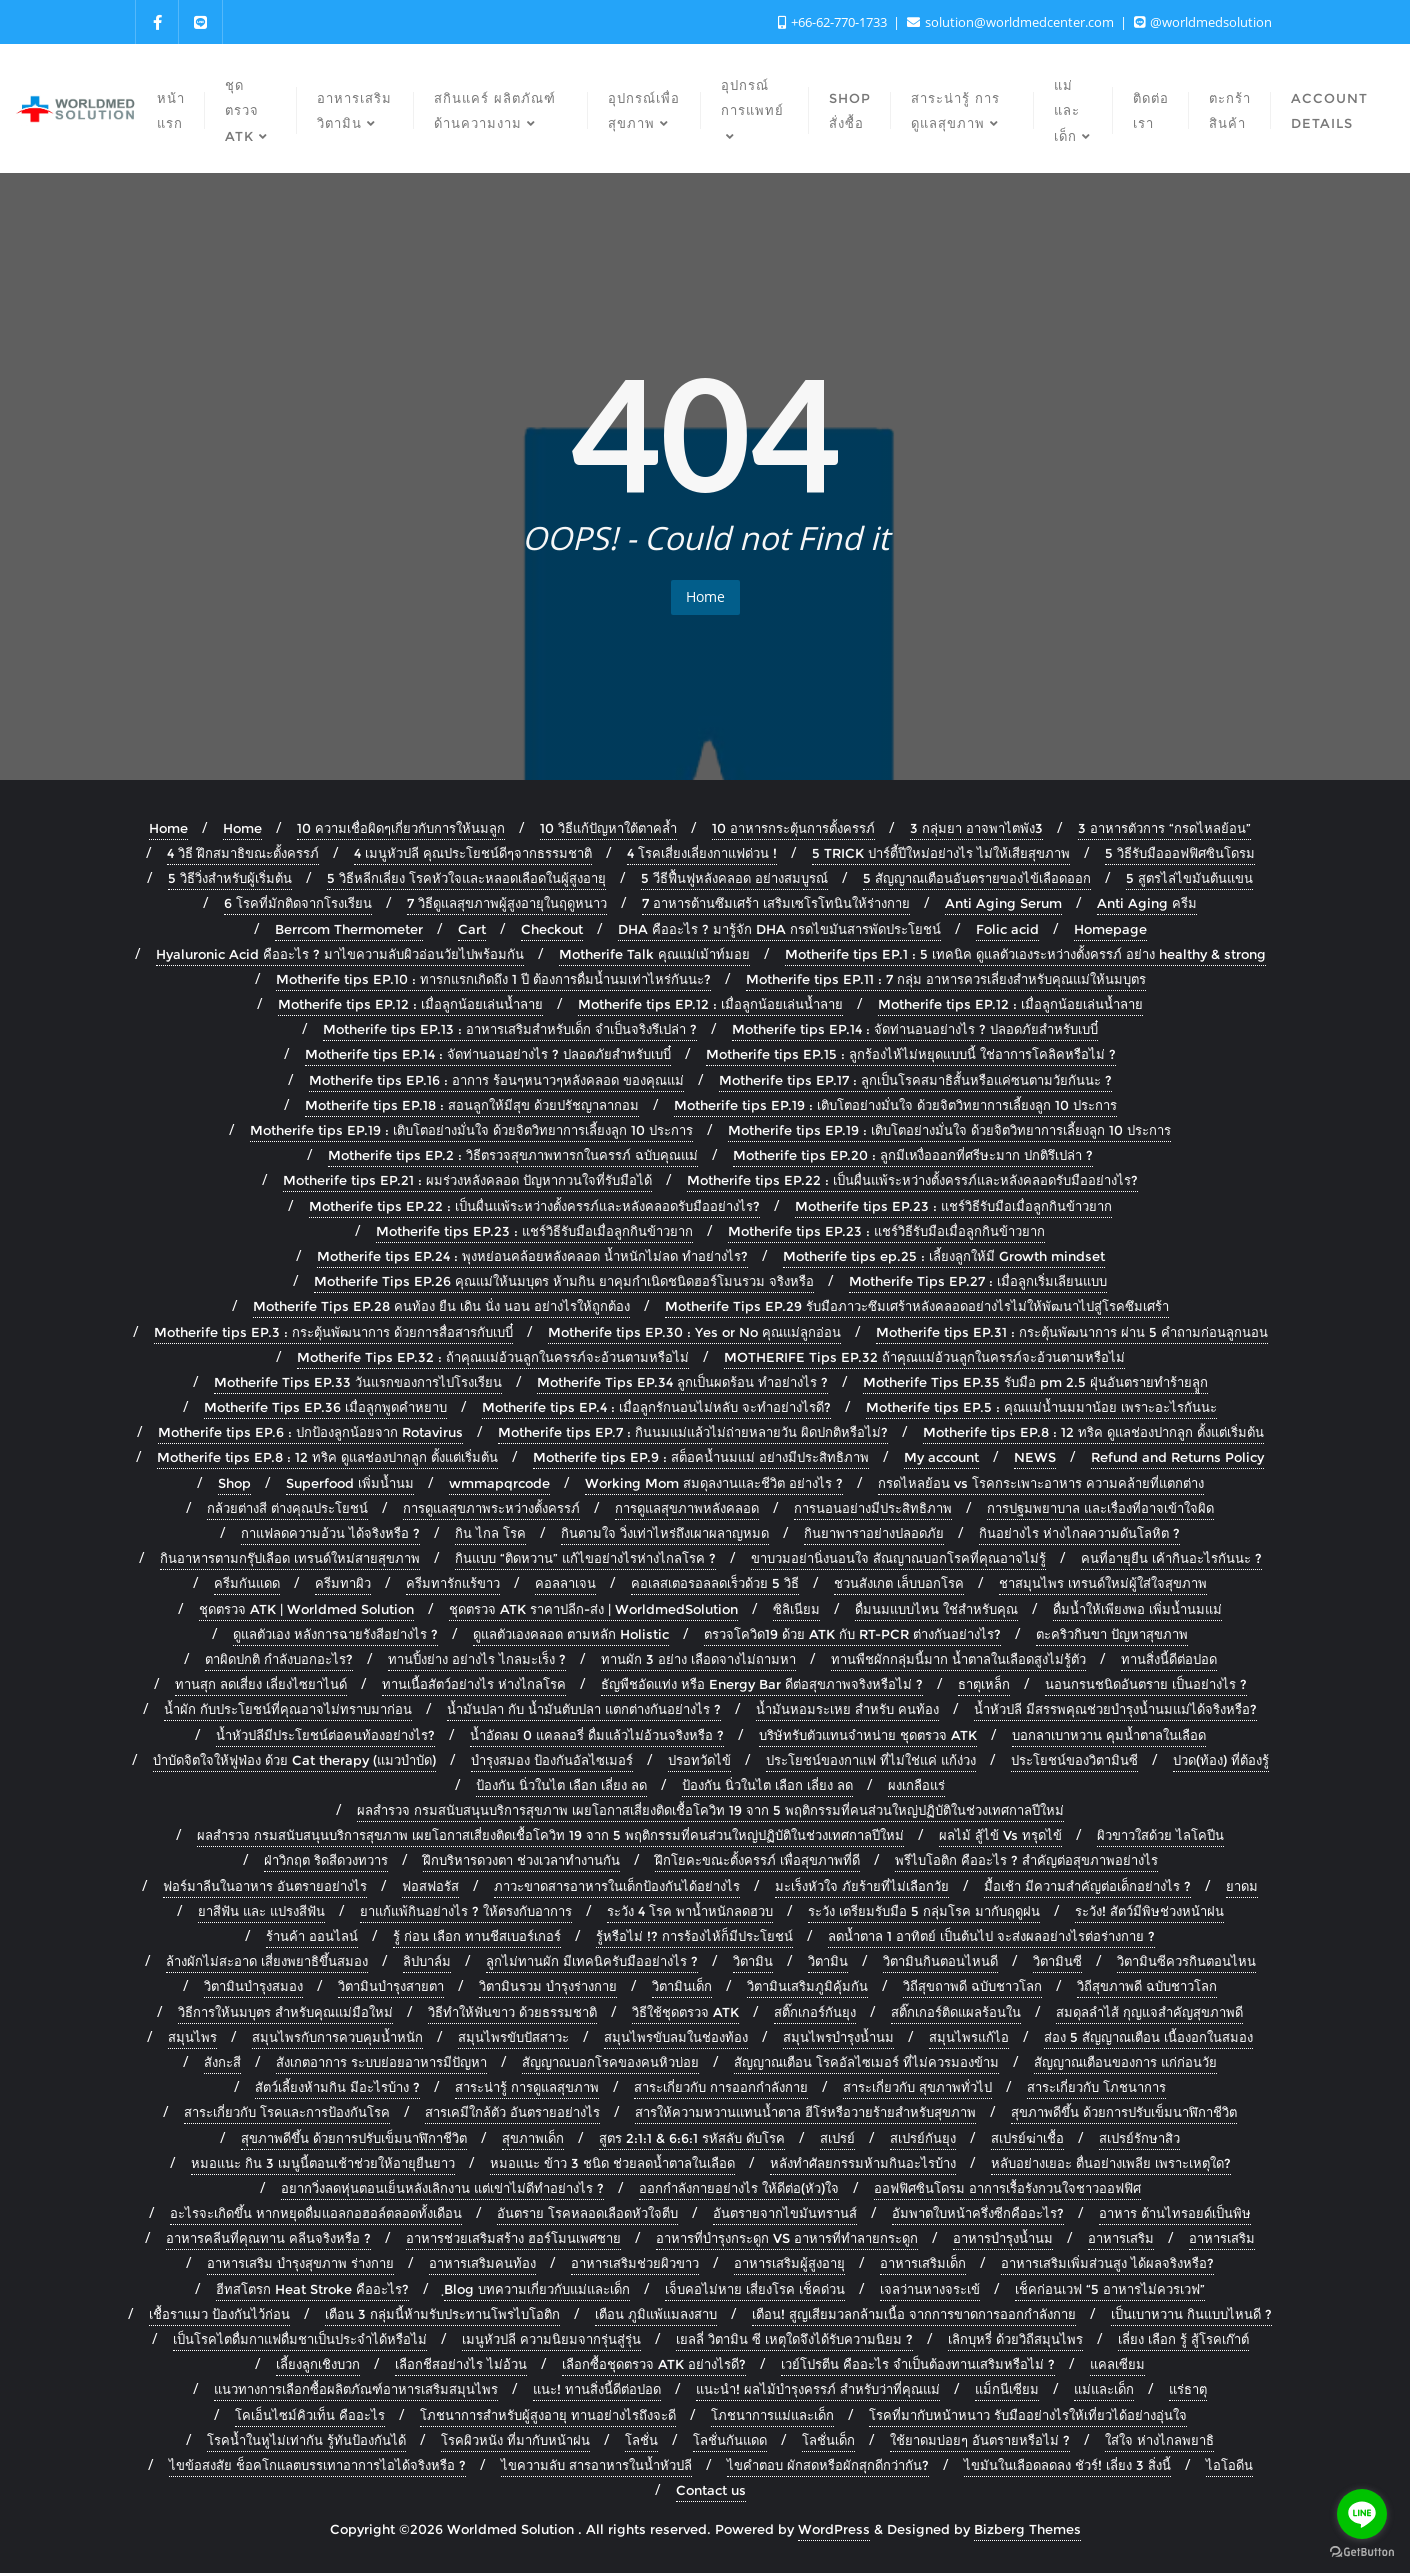 The width and height of the screenshot is (1410, 2573). Describe the element at coordinates (705, 596) in the screenshot. I see `Home` at that location.